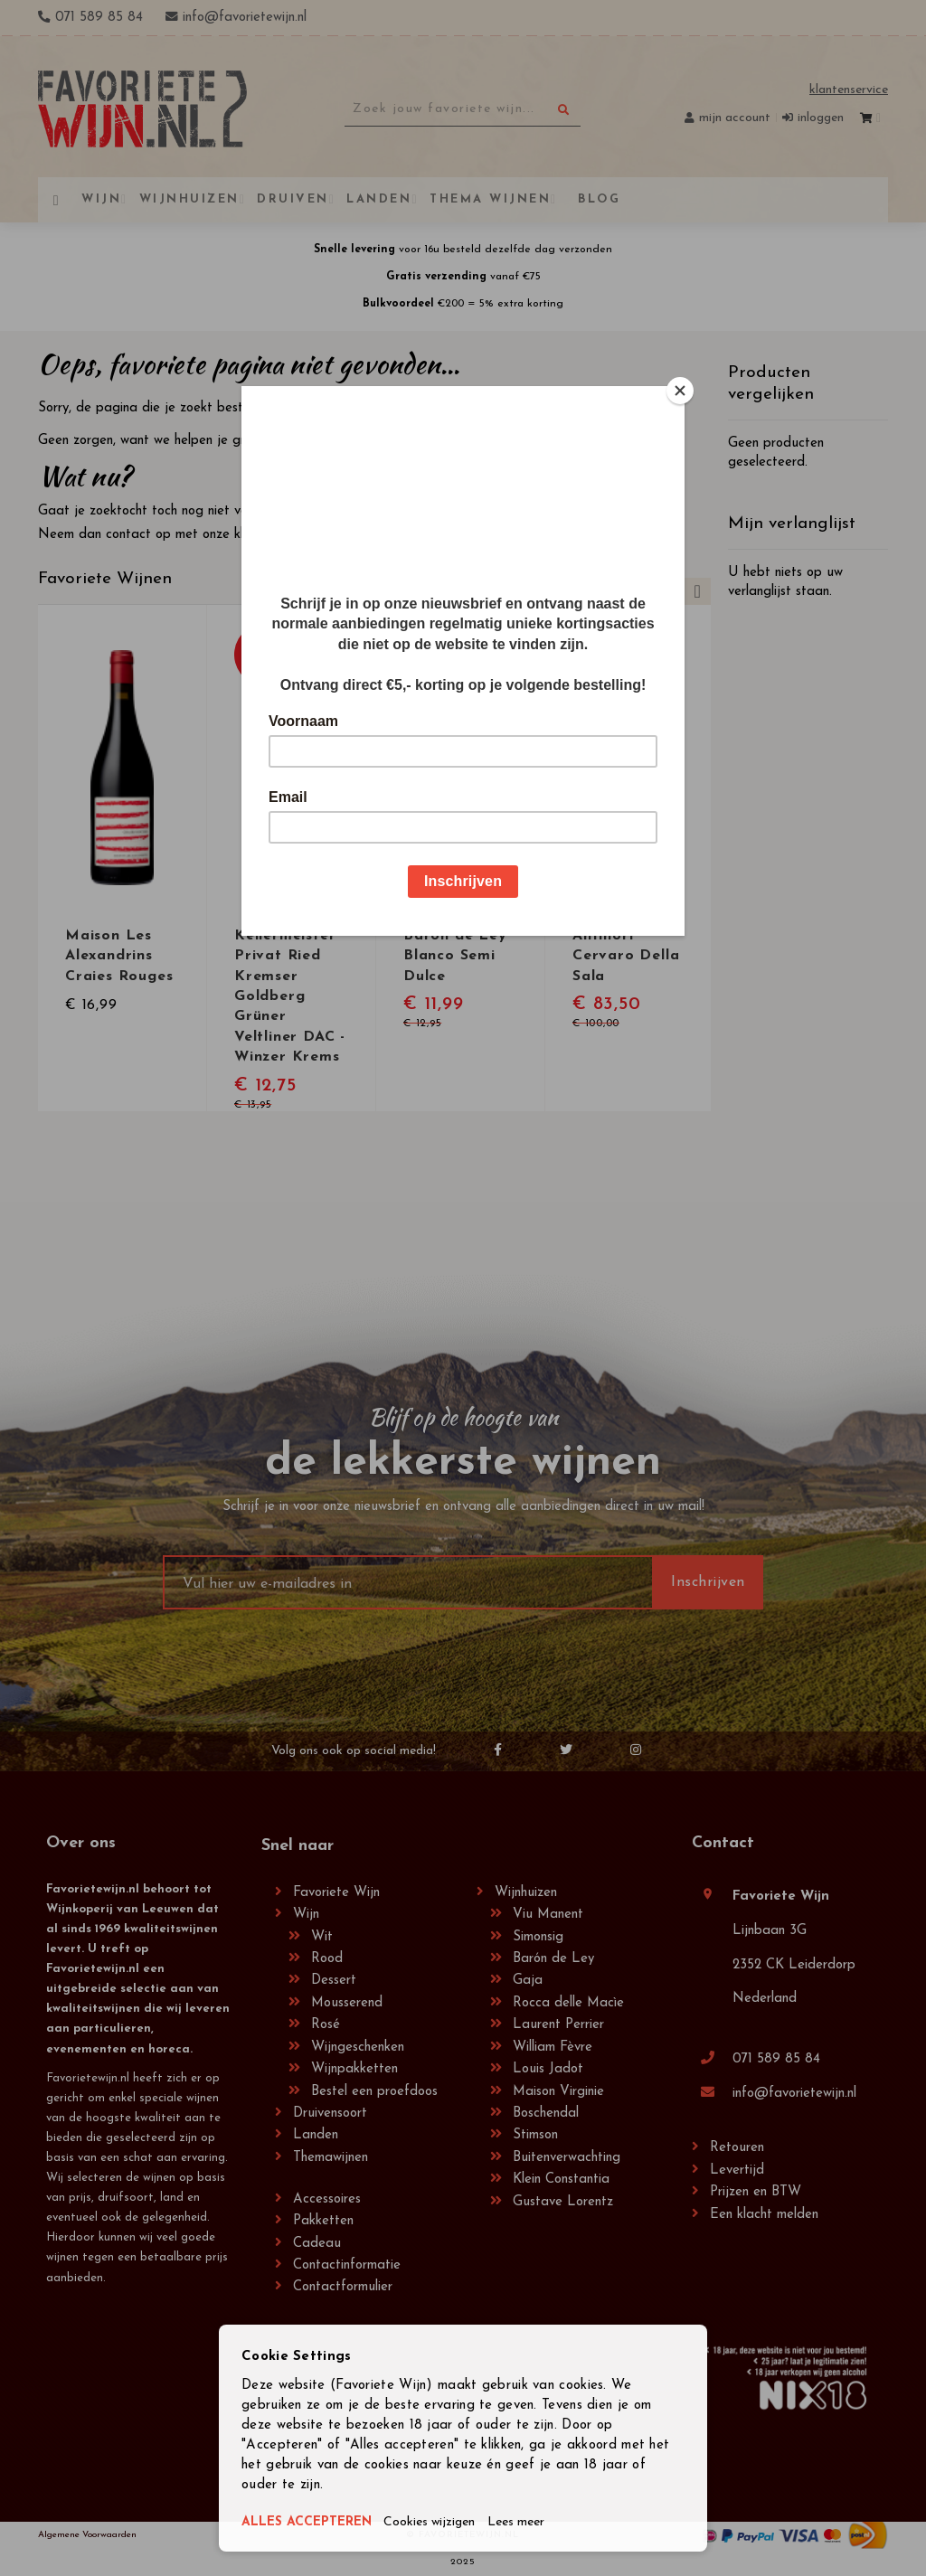 The width and height of the screenshot is (926, 2576). I want to click on Lees meer, so click(534, 2523).